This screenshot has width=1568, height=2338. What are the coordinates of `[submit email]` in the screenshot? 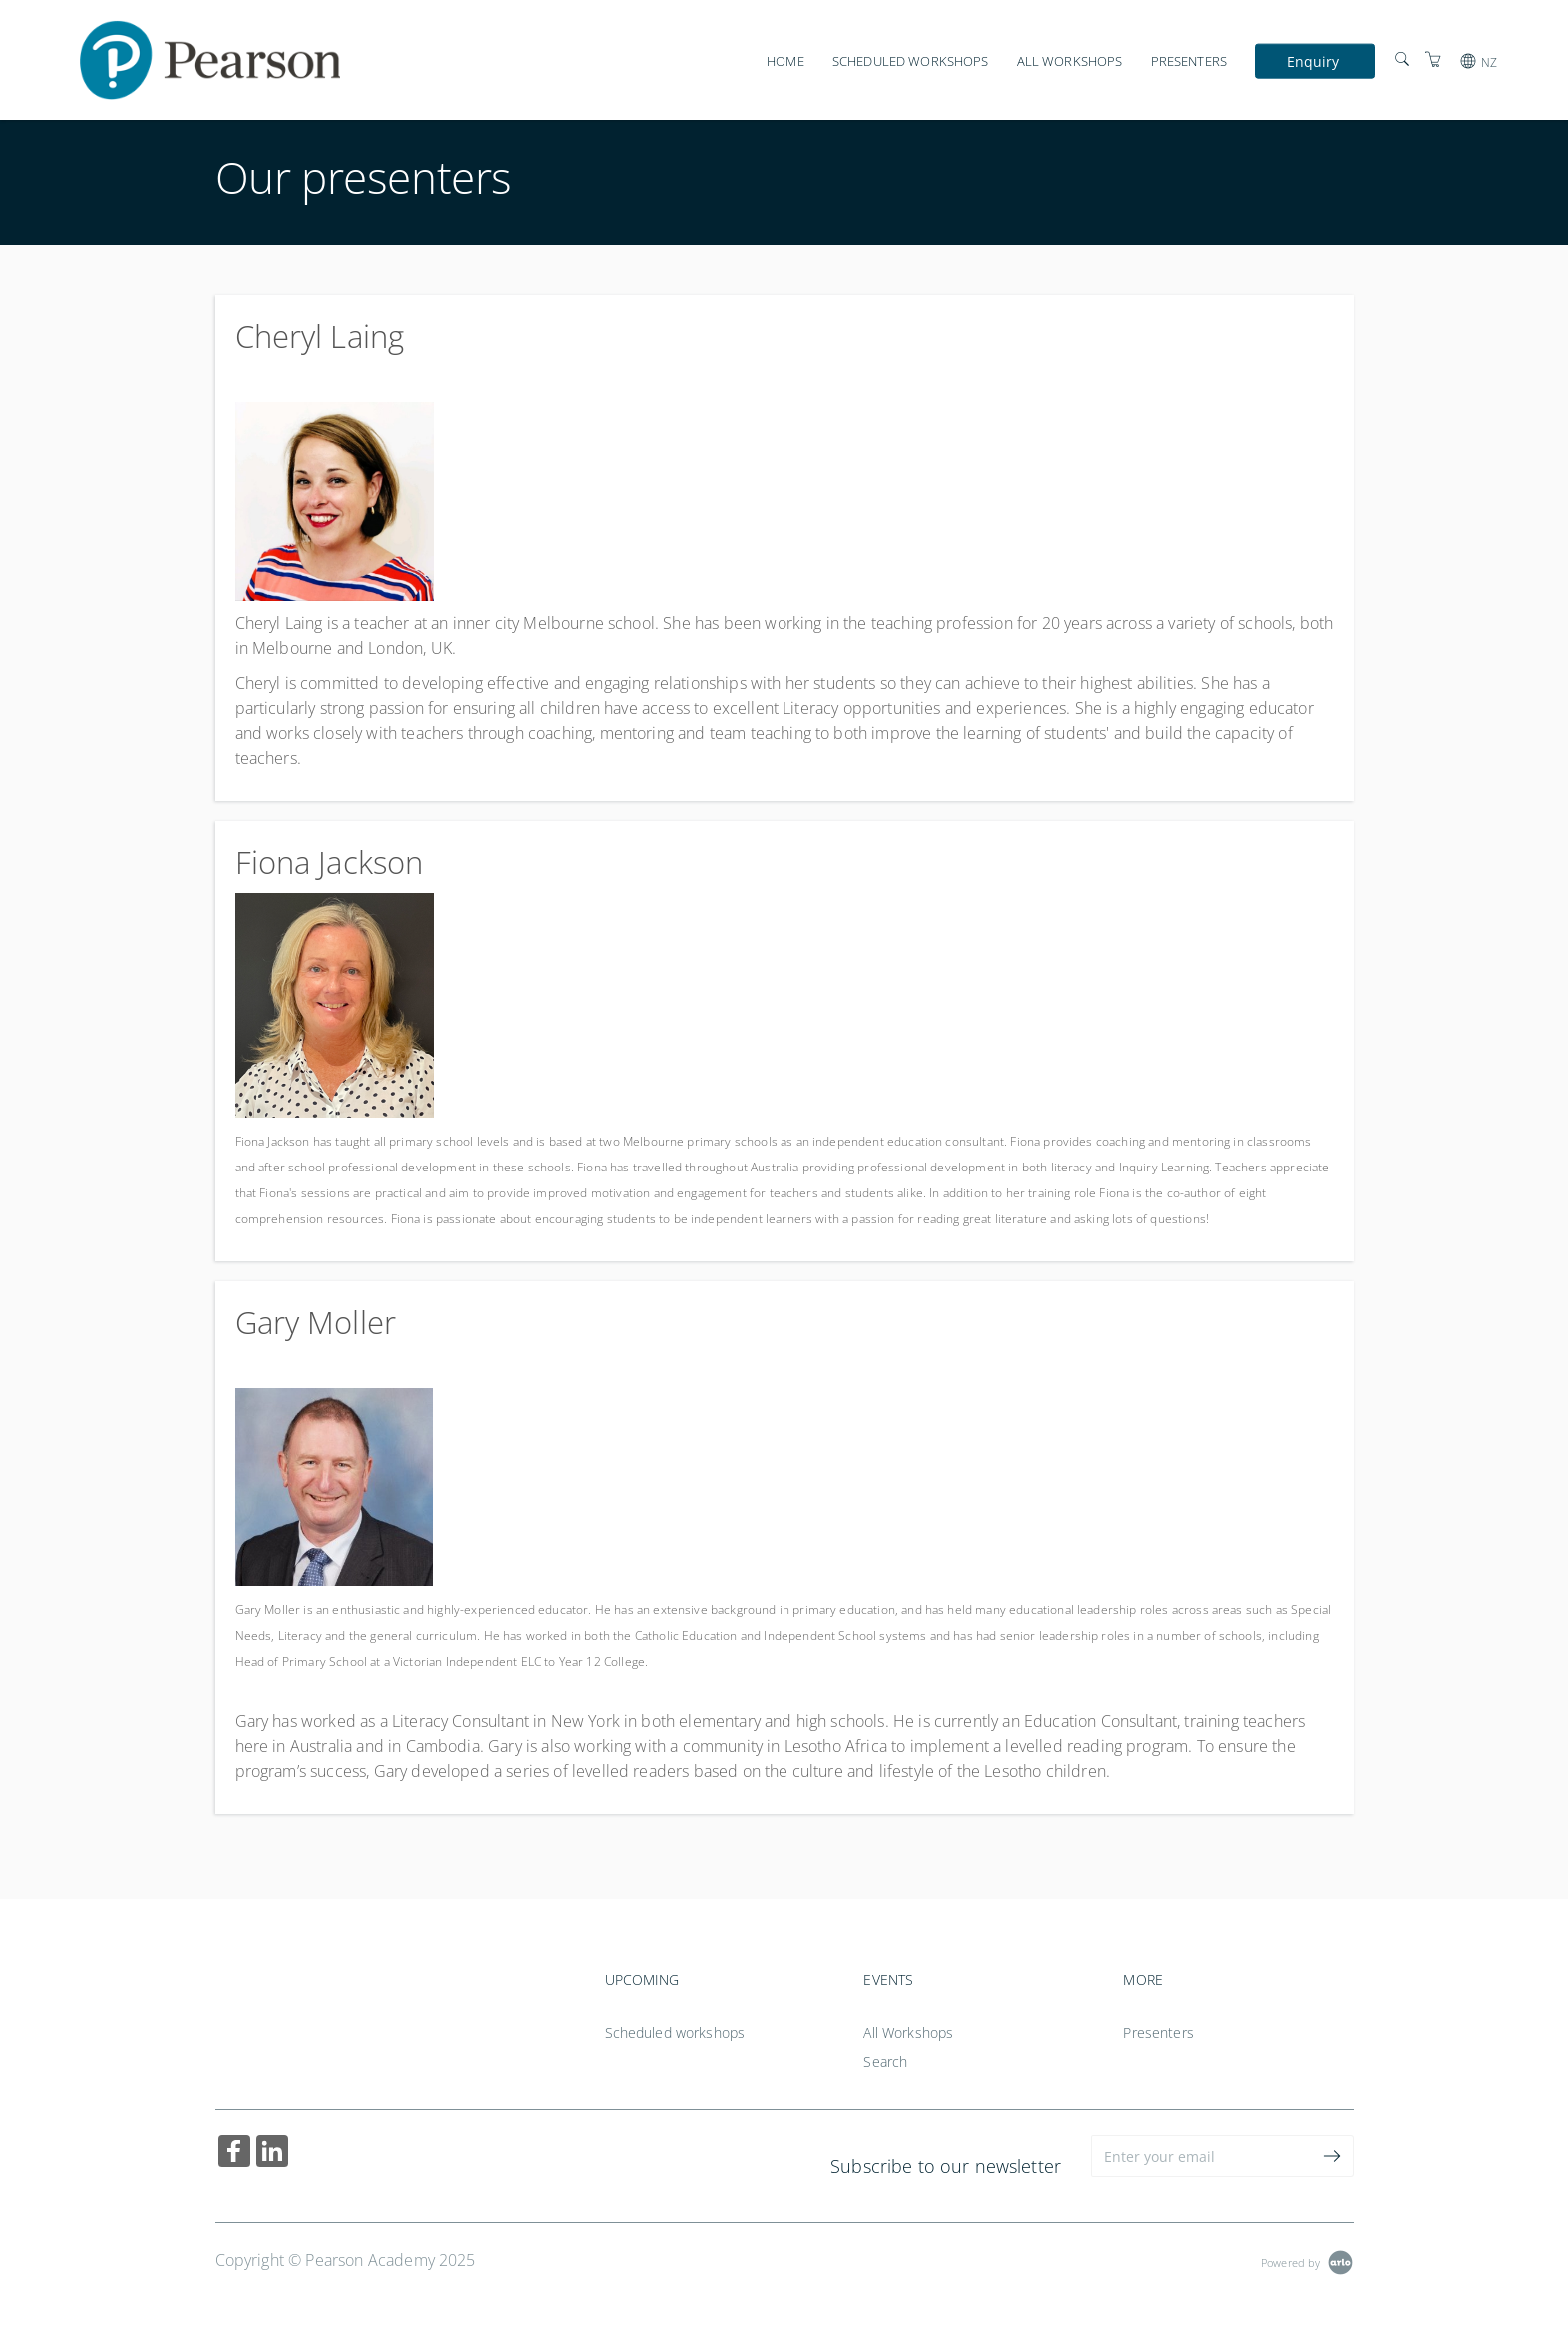 It's located at (1333, 2156).